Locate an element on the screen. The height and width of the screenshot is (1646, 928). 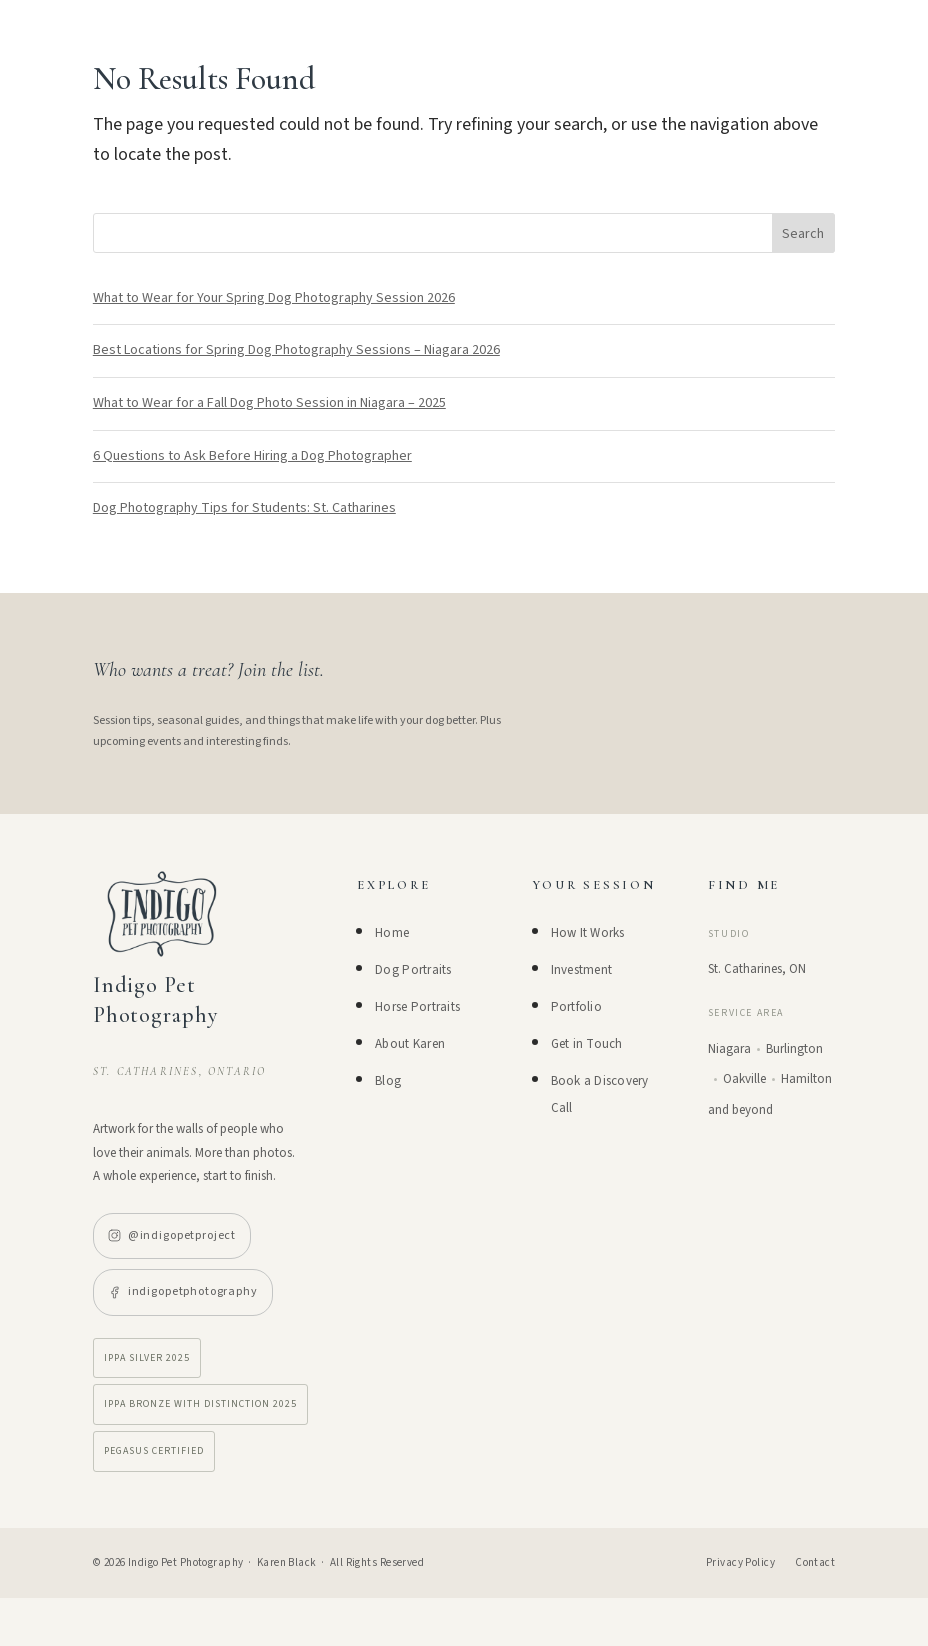
Contact is located at coordinates (815, 1562).